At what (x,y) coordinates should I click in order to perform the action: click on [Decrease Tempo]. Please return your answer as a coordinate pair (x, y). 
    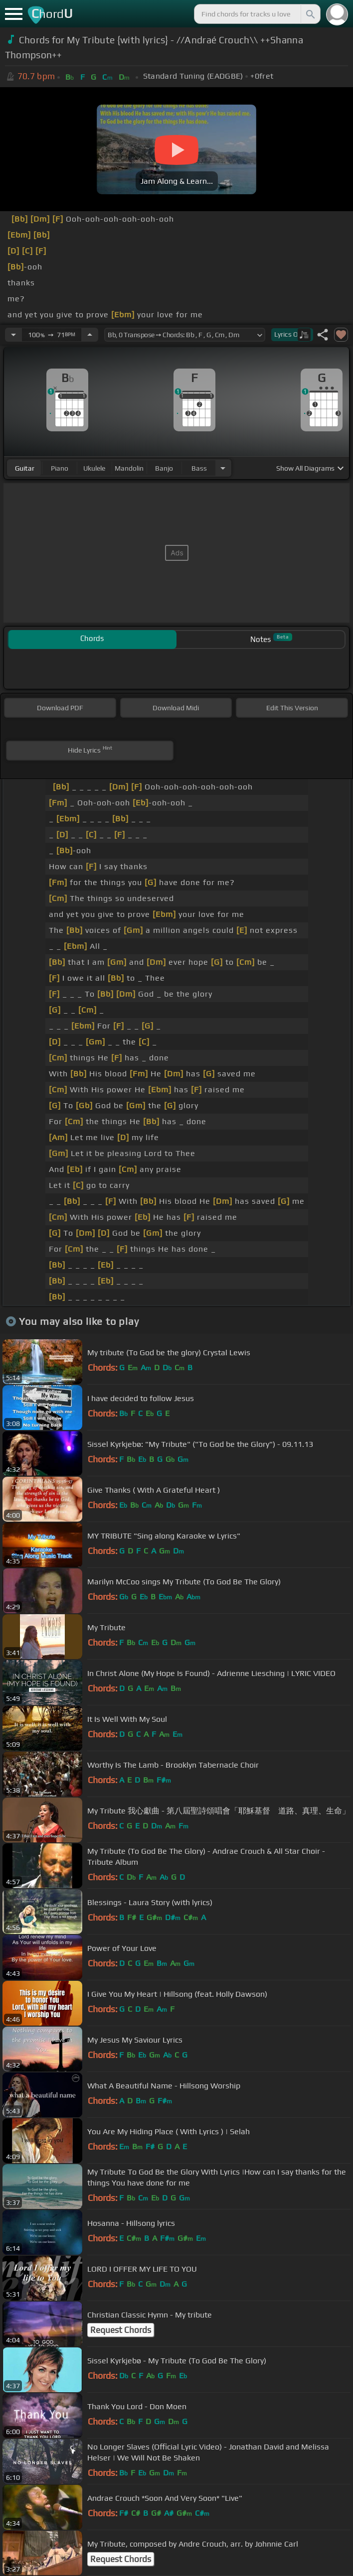
    Looking at the image, I should click on (13, 335).